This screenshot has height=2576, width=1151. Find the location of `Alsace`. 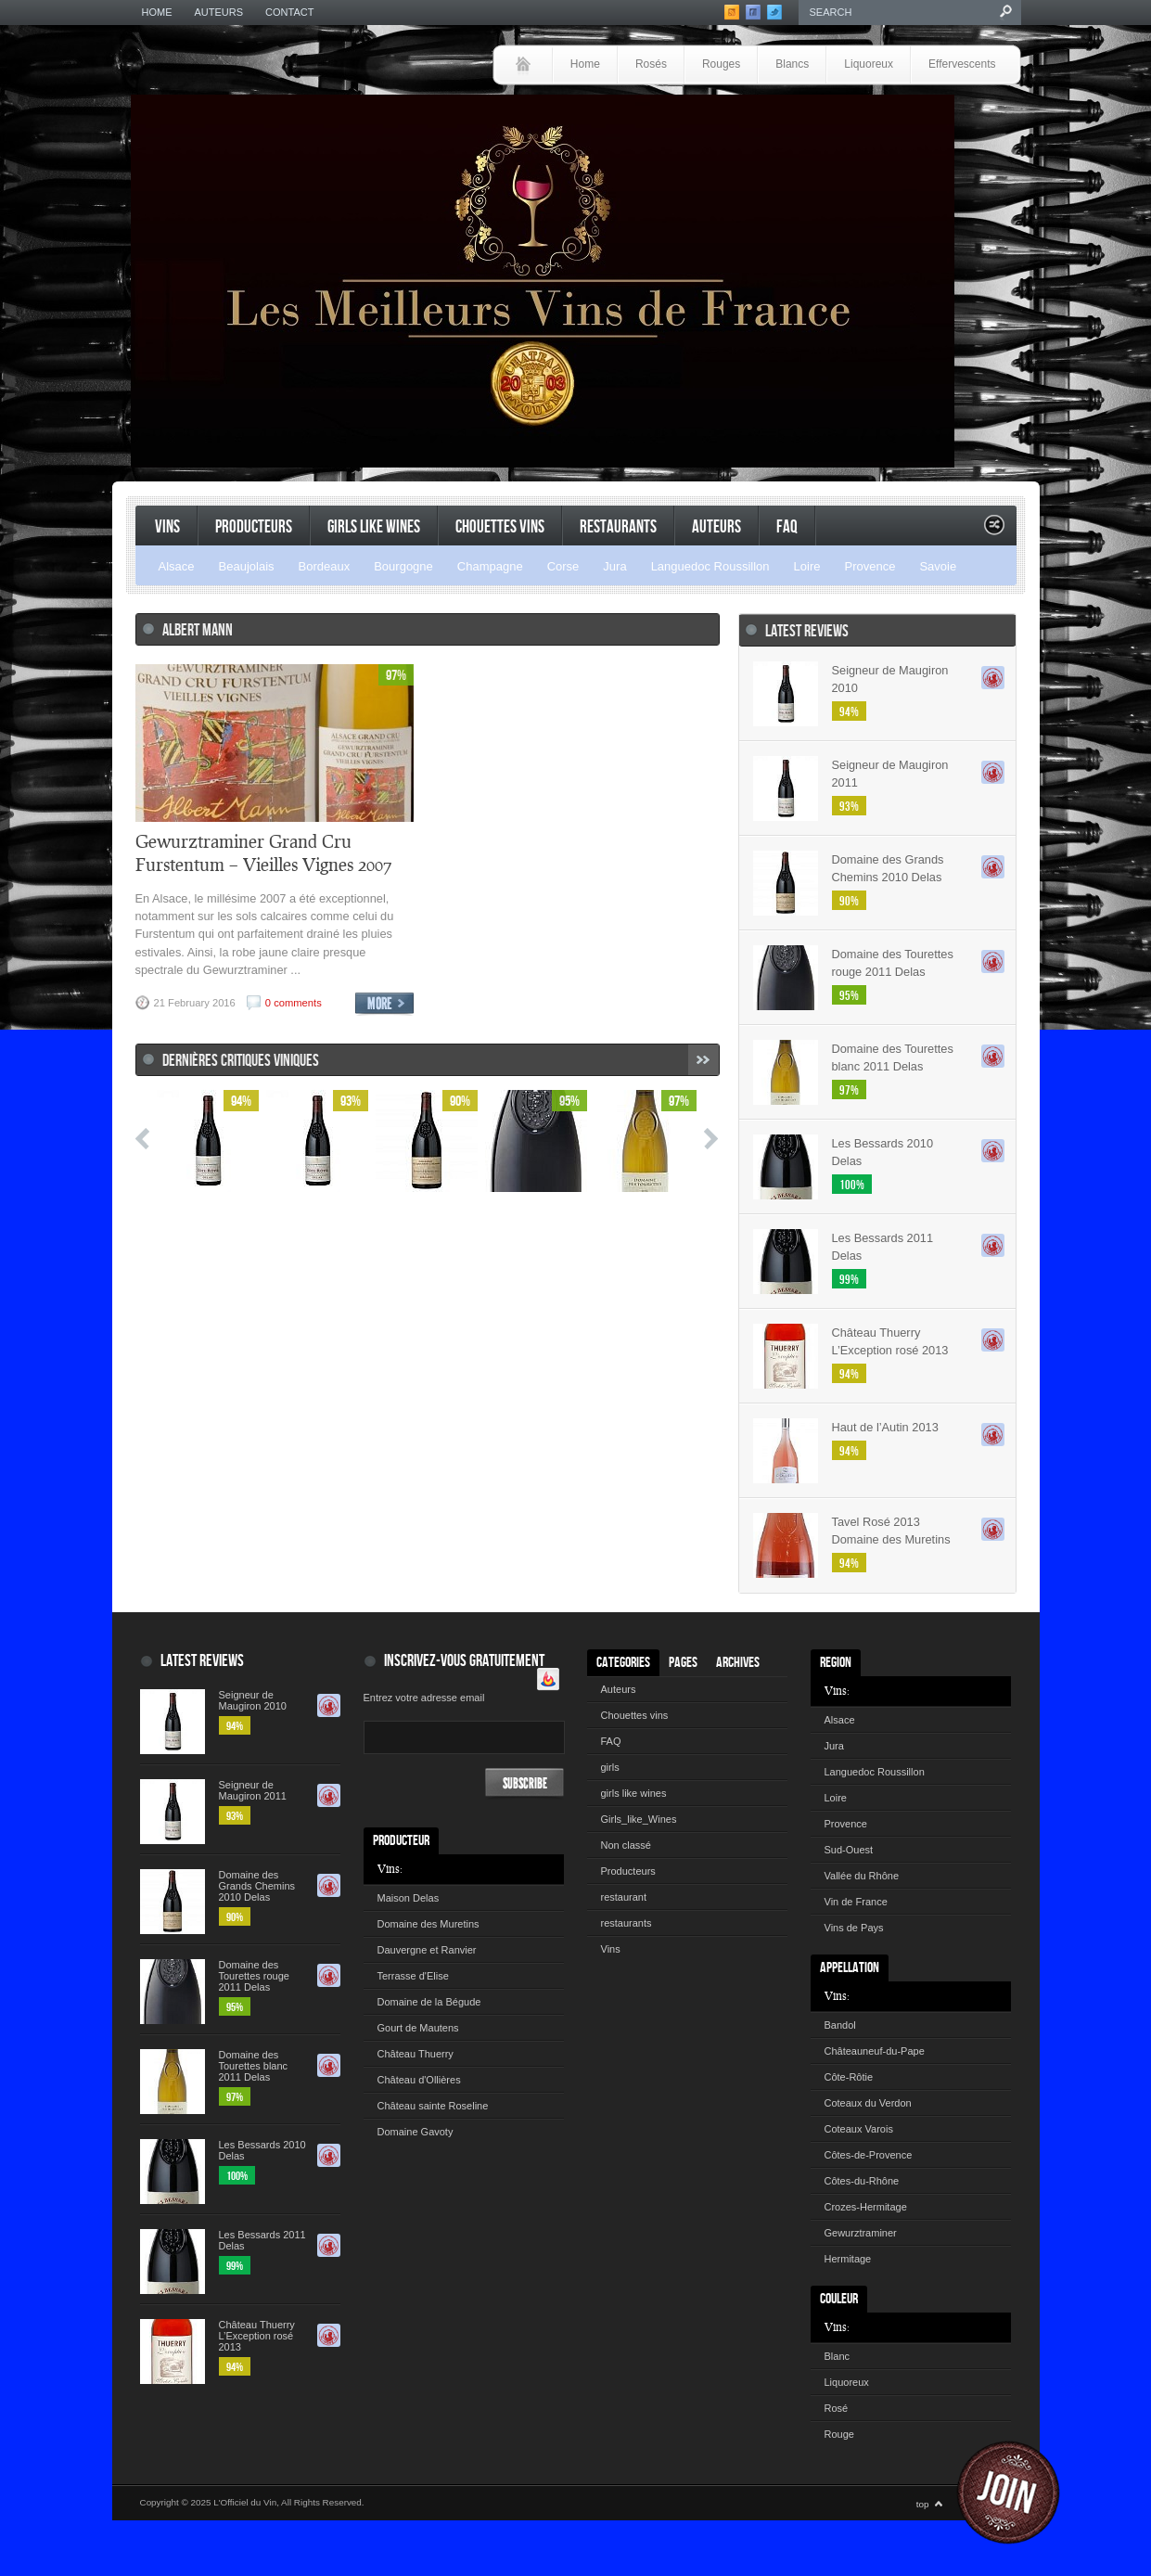

Alsace is located at coordinates (177, 566).